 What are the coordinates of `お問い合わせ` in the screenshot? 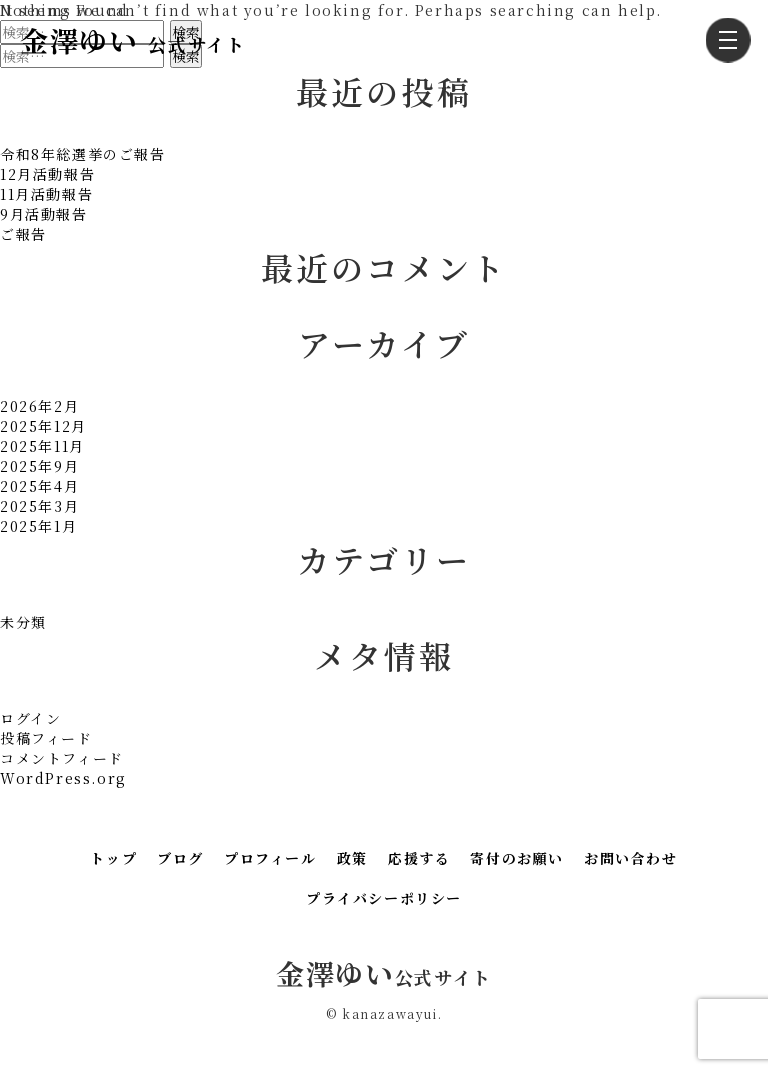 It's located at (631, 858).